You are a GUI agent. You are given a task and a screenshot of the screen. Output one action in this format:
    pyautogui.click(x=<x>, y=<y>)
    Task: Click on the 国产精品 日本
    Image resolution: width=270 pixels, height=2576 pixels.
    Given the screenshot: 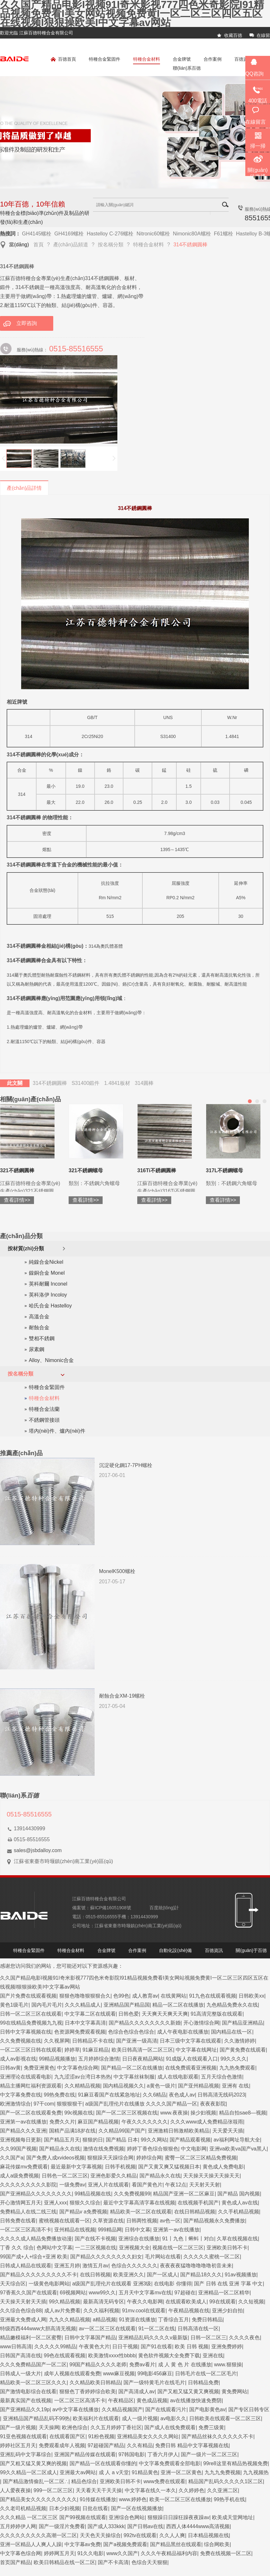 What is the action you would take?
    pyautogui.click(x=122, y=2139)
    